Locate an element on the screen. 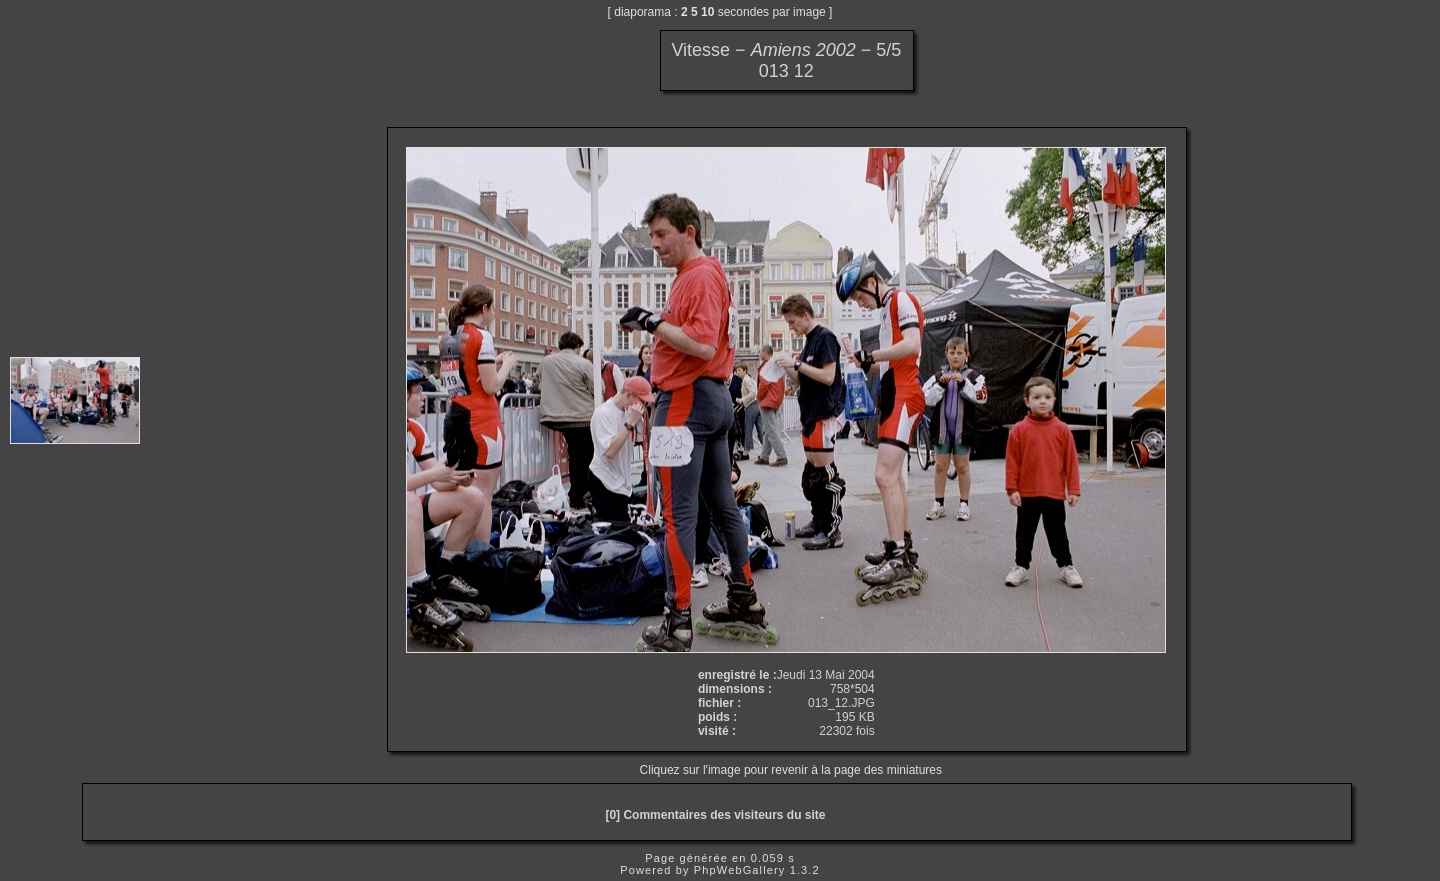 The width and height of the screenshot is (1440, 881). PhpWebGallery is located at coordinates (740, 870).